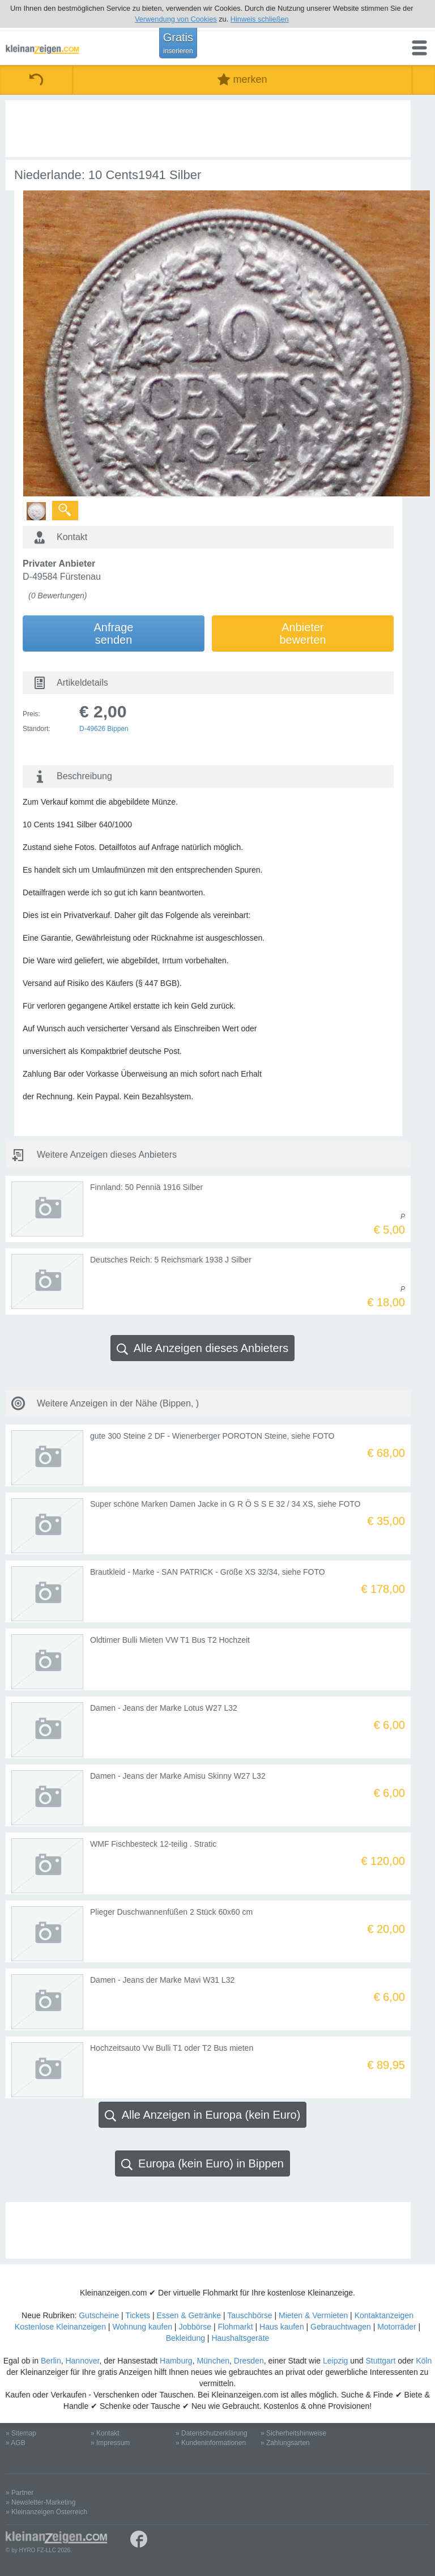 This screenshot has width=435, height=2576. Describe the element at coordinates (21, 2433) in the screenshot. I see `» Sitemap` at that location.